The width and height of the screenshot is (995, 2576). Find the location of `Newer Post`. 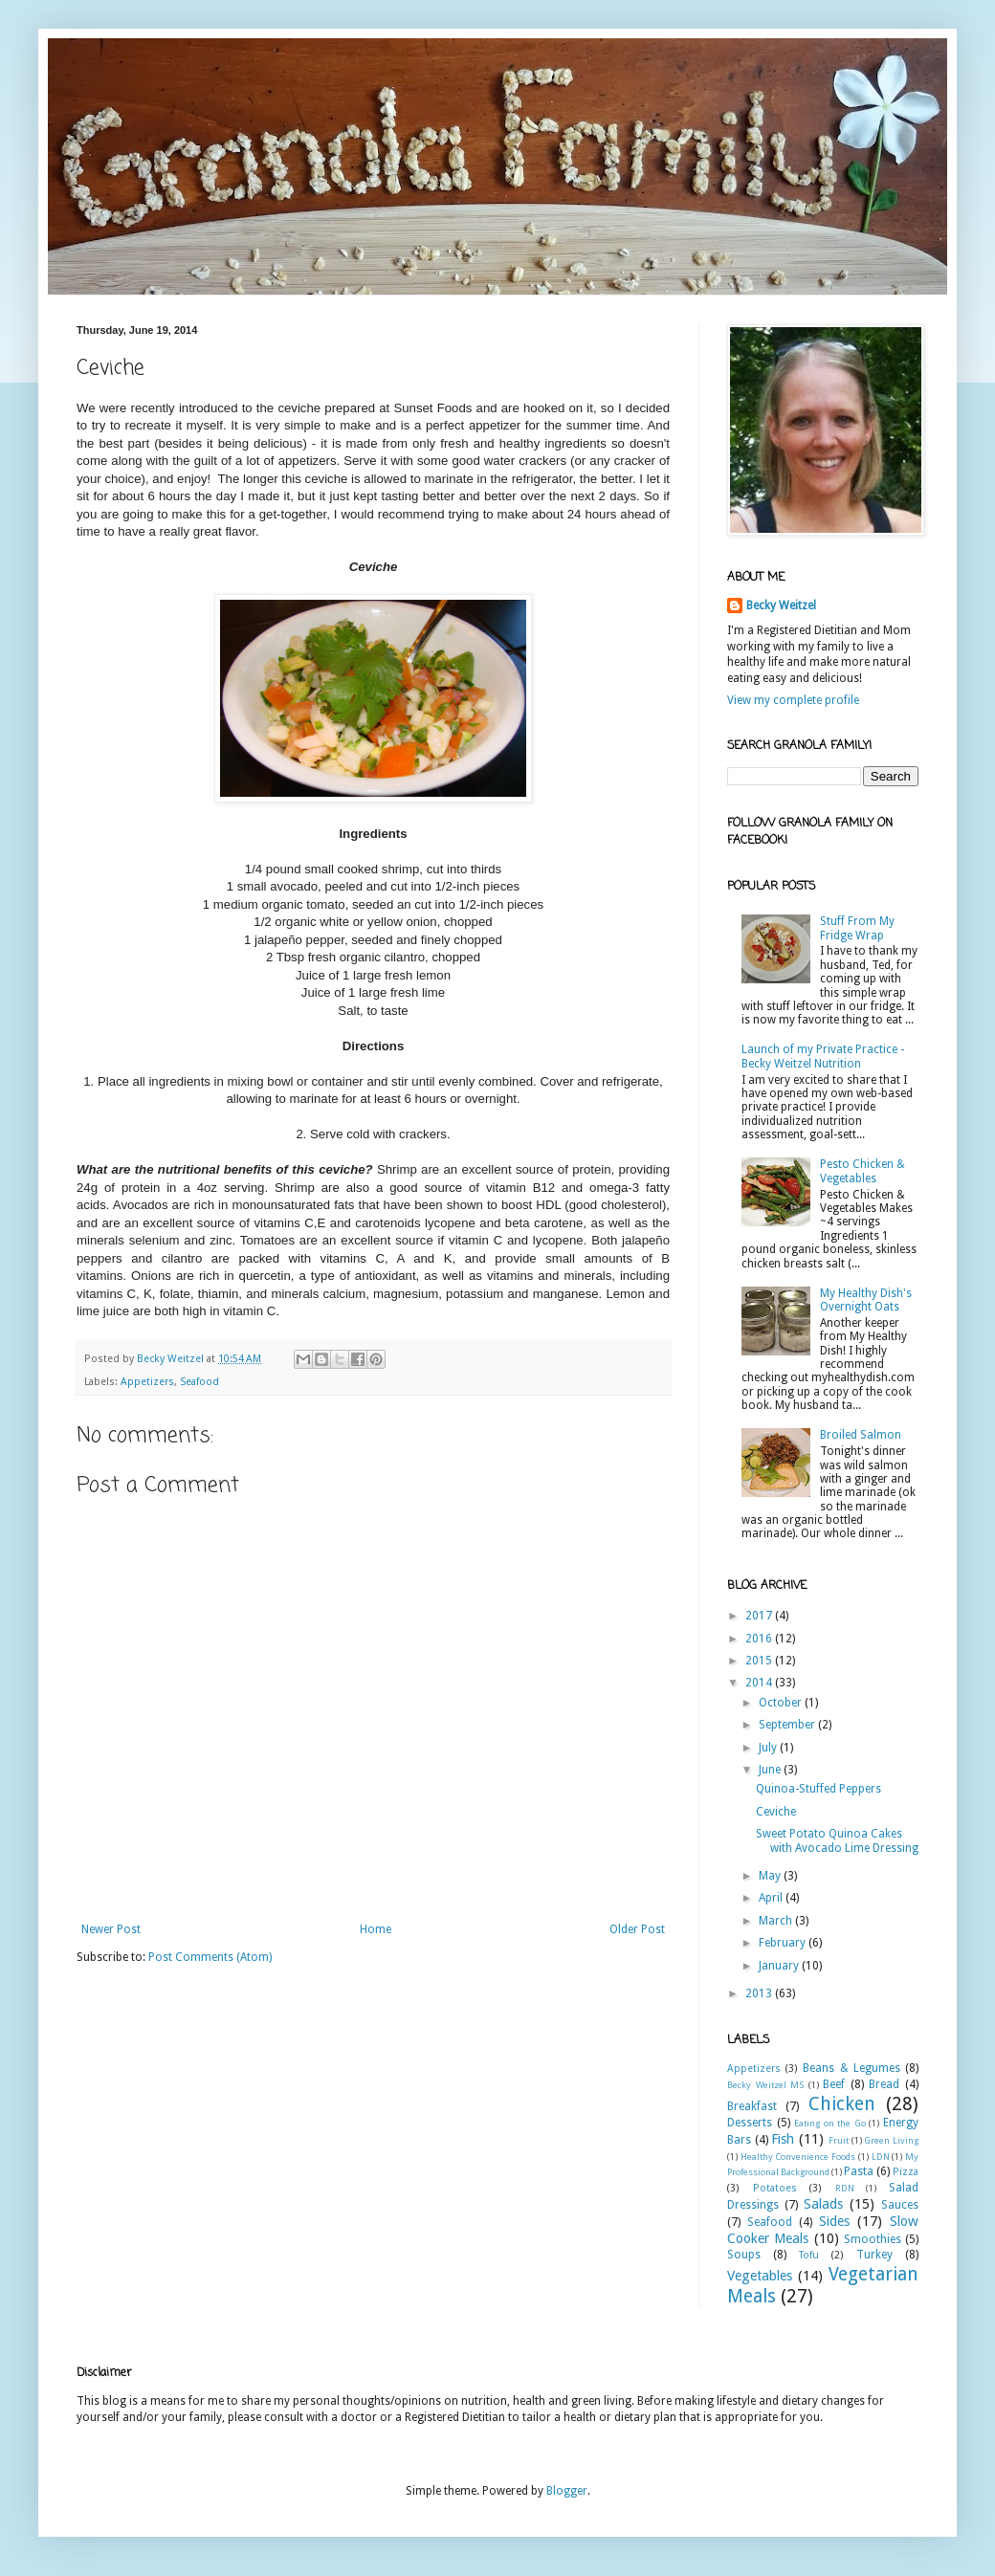

Newer Post is located at coordinates (111, 1929).